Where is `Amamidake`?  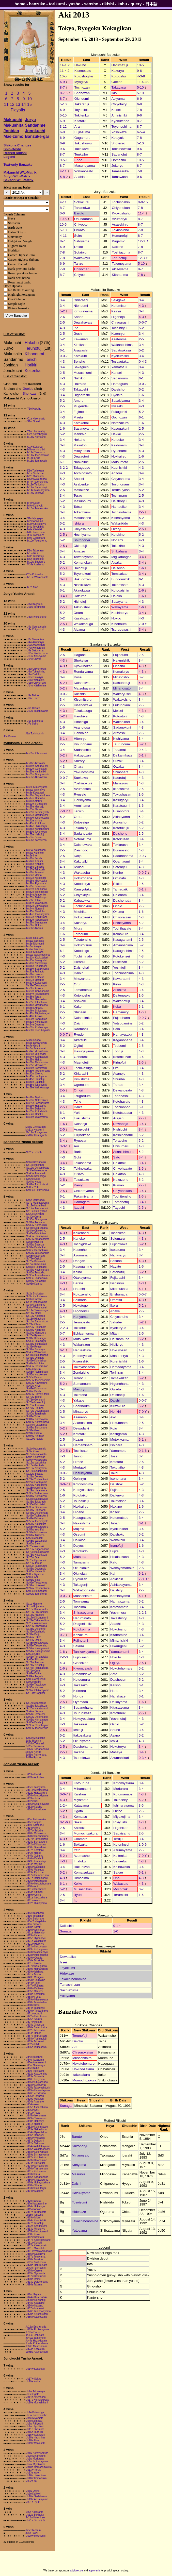
Amamidake is located at coordinates (82, 1674).